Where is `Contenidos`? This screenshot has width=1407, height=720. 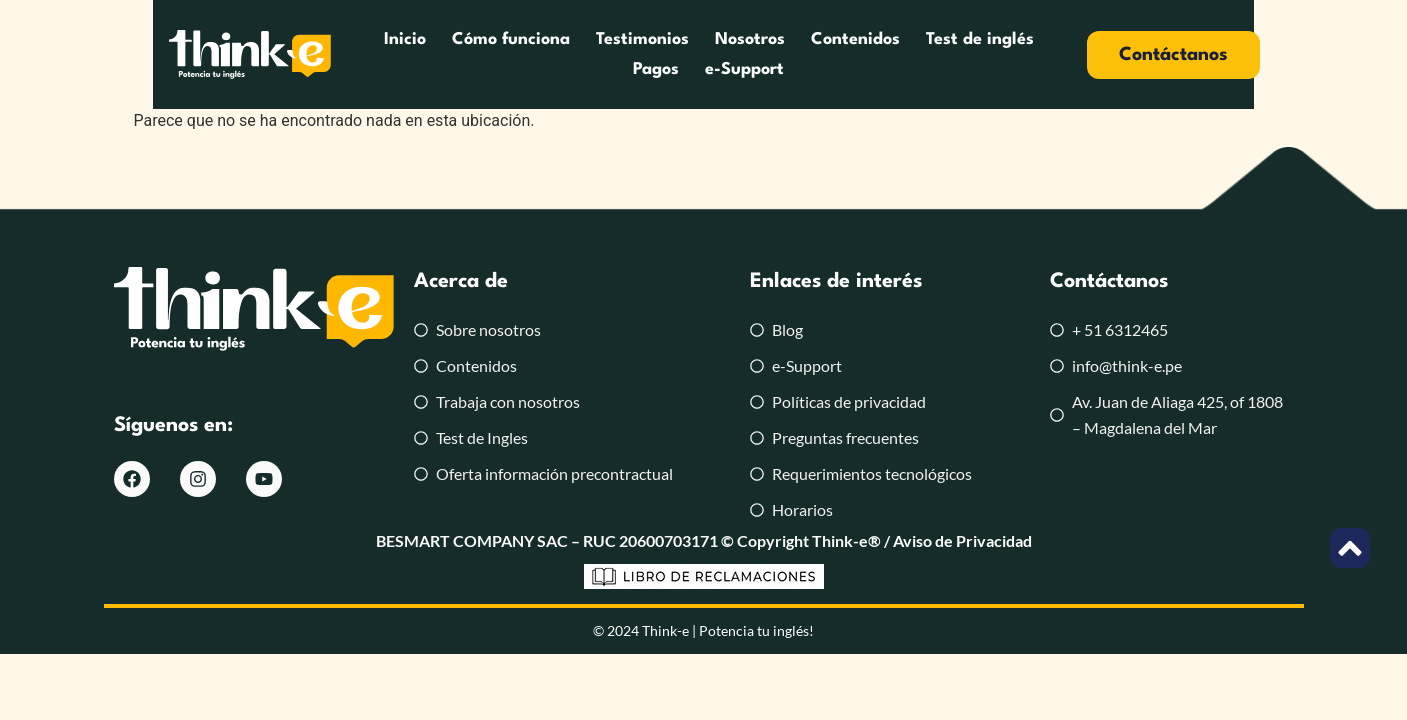
Contenidos is located at coordinates (767, 54).